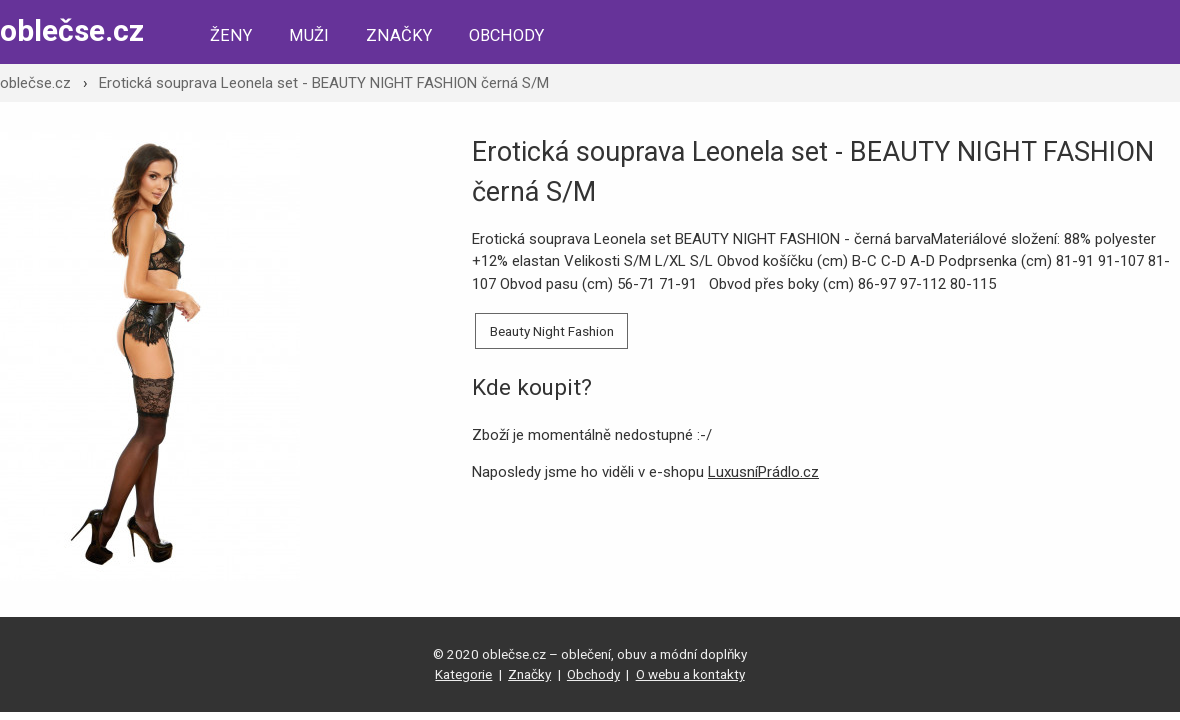 This screenshot has height=720, width=1180. What do you see at coordinates (690, 674) in the screenshot?
I see `O webu a kontakty` at bounding box center [690, 674].